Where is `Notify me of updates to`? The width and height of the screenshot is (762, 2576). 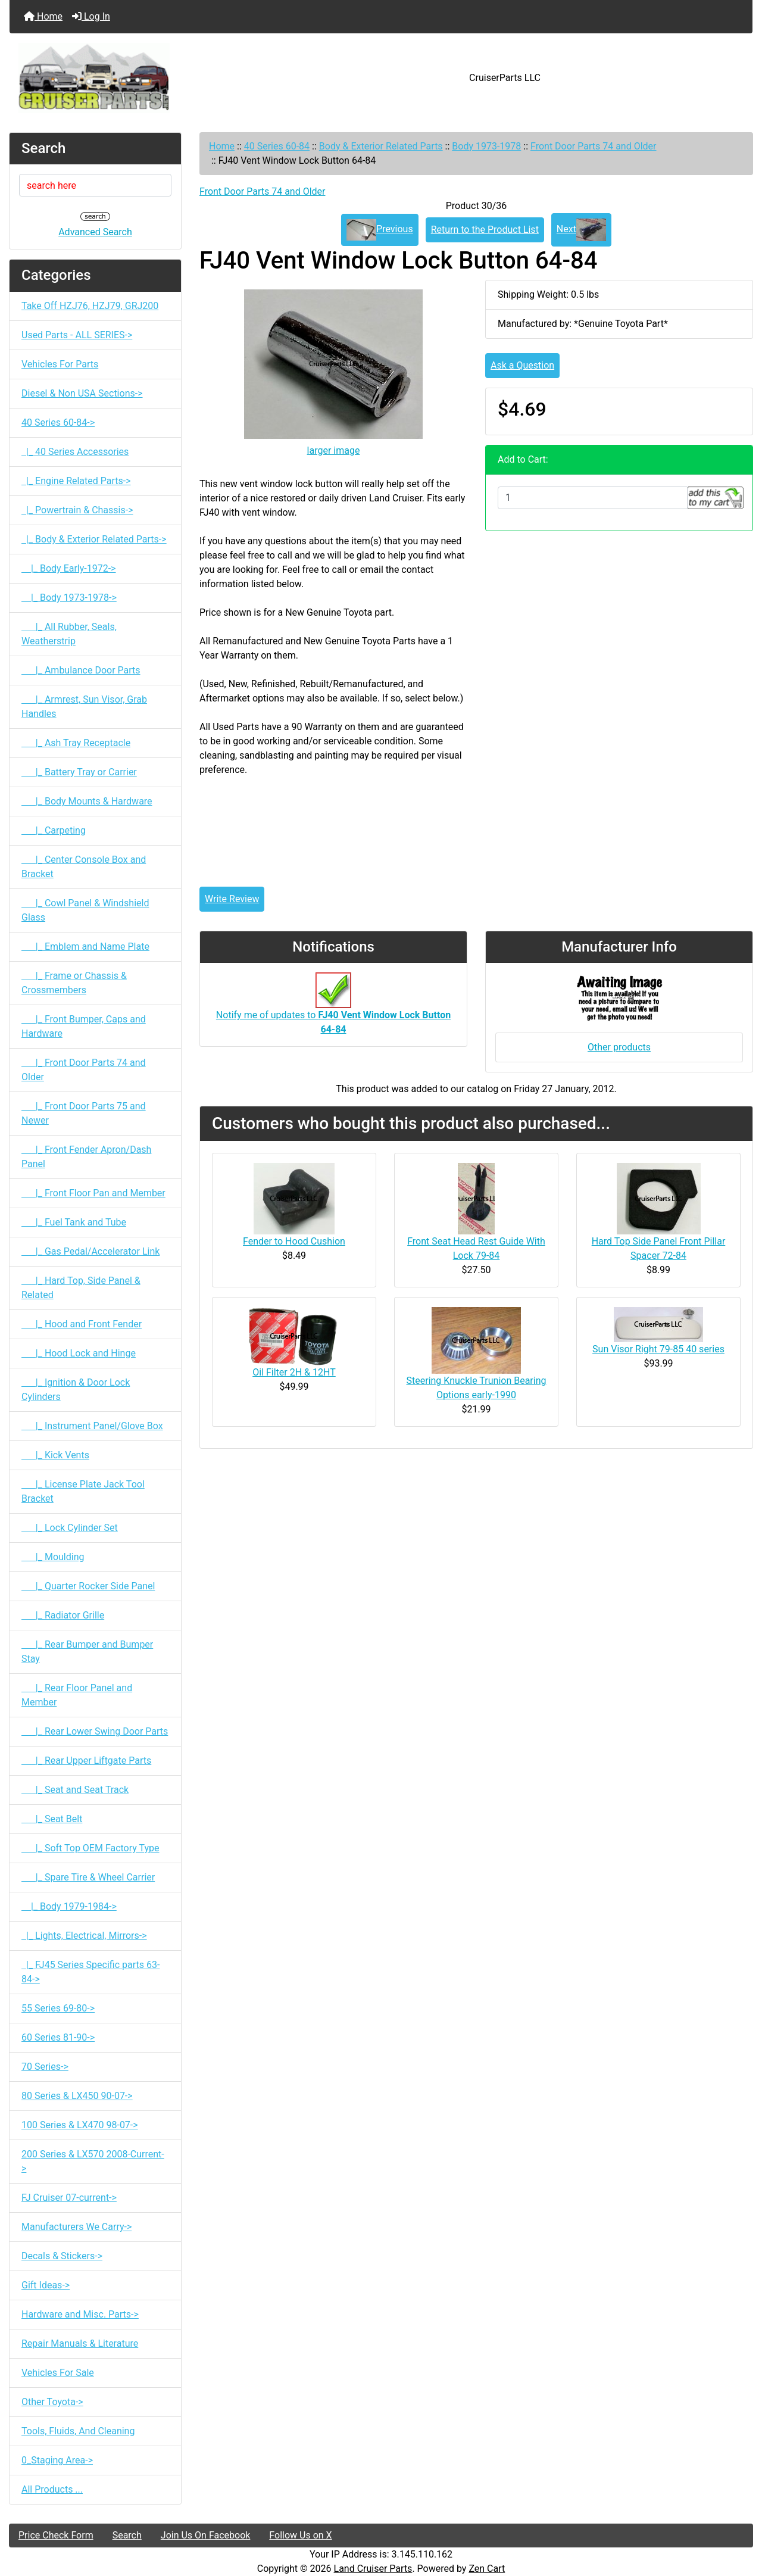
Notify me of updates to is located at coordinates (333, 1010).